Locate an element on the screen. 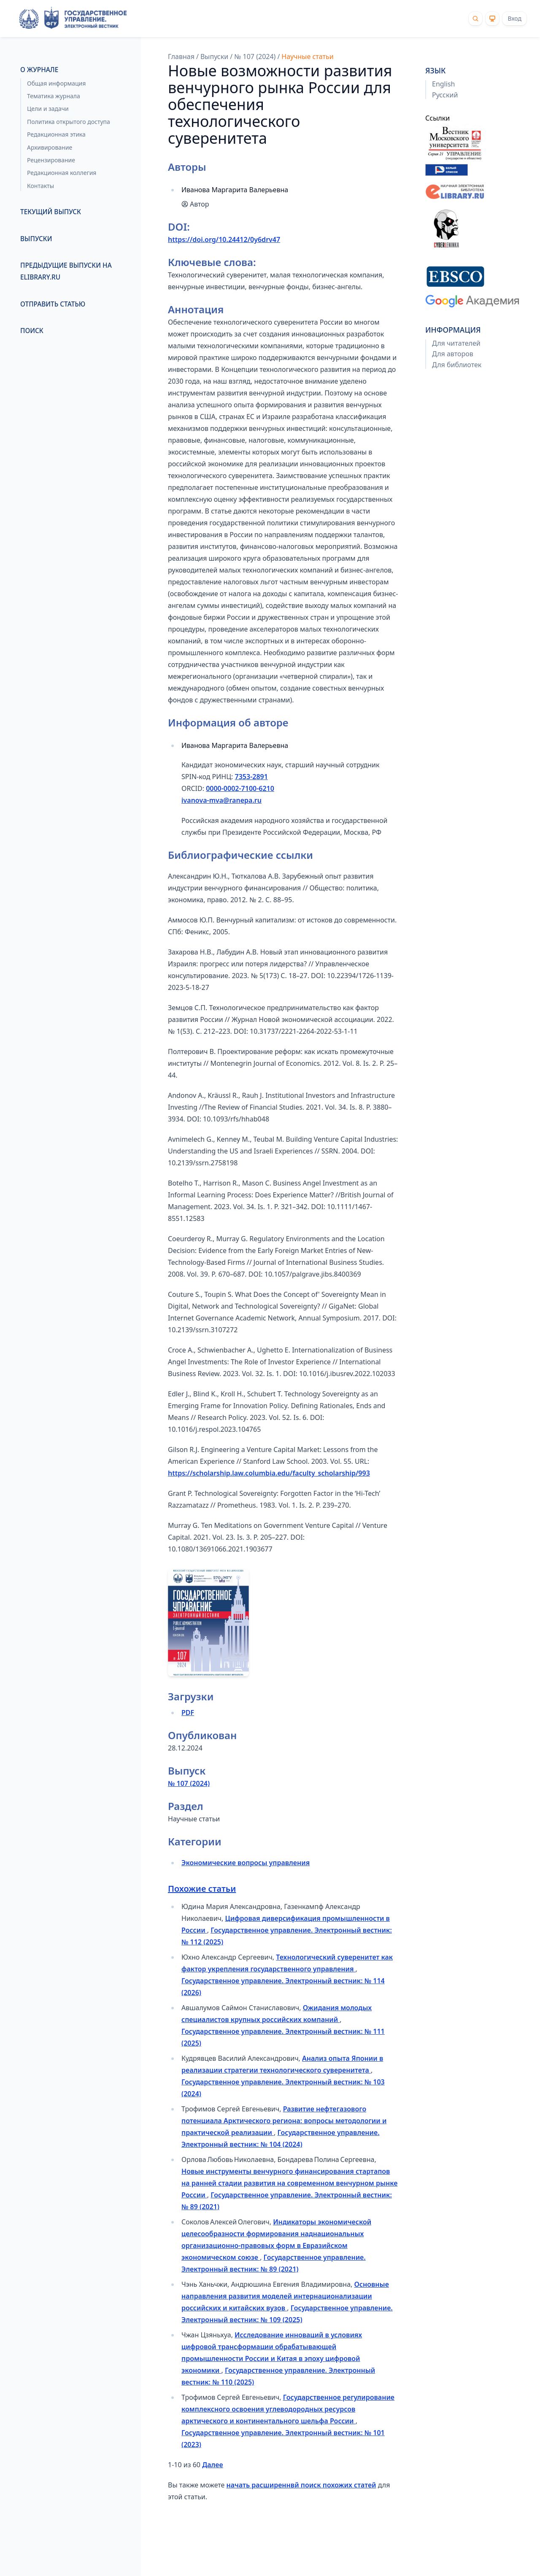 The image size is (540, 2576). Вход is located at coordinates (514, 18).